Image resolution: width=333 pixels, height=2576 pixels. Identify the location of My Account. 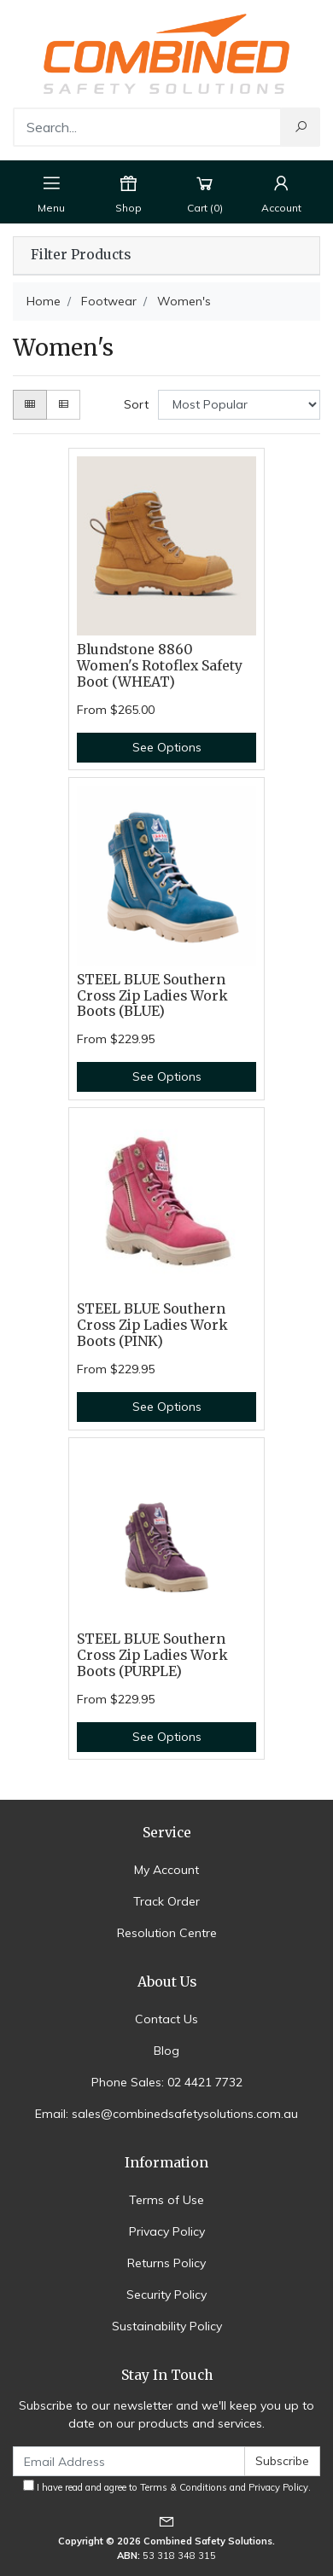
(166, 1869).